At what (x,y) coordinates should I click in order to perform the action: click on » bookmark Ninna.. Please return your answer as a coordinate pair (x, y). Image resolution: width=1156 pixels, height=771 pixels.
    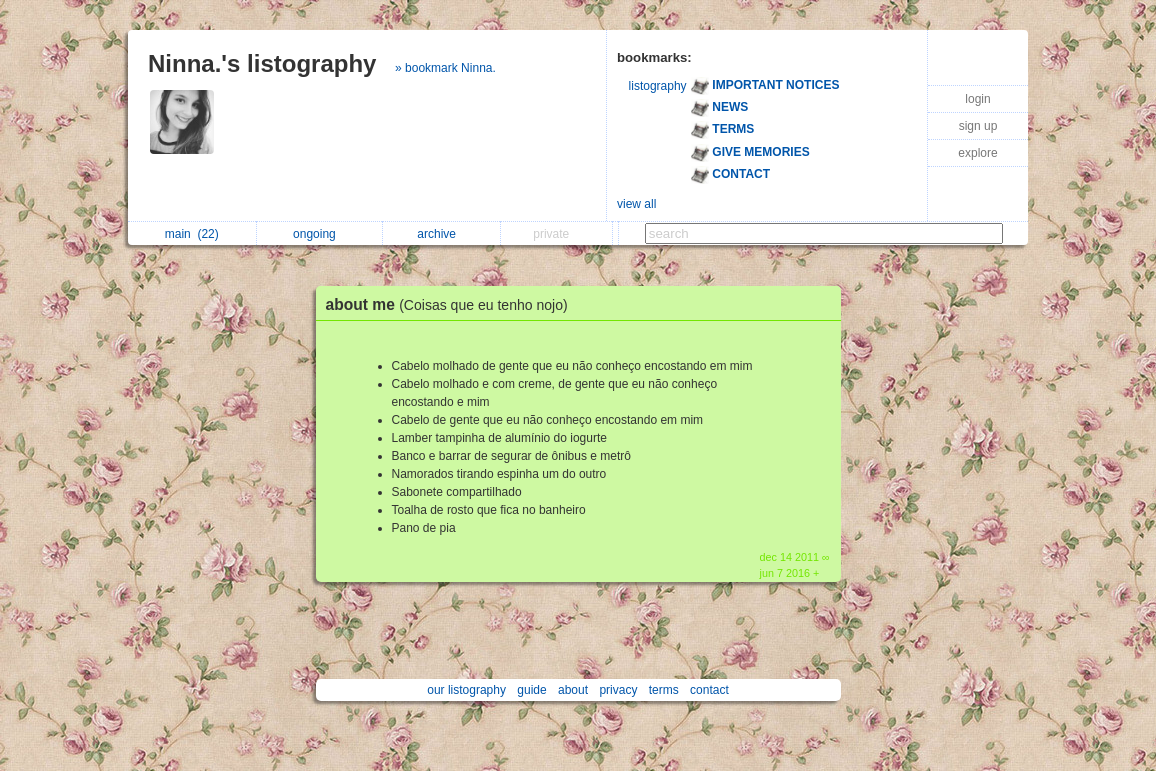
    Looking at the image, I should click on (445, 68).